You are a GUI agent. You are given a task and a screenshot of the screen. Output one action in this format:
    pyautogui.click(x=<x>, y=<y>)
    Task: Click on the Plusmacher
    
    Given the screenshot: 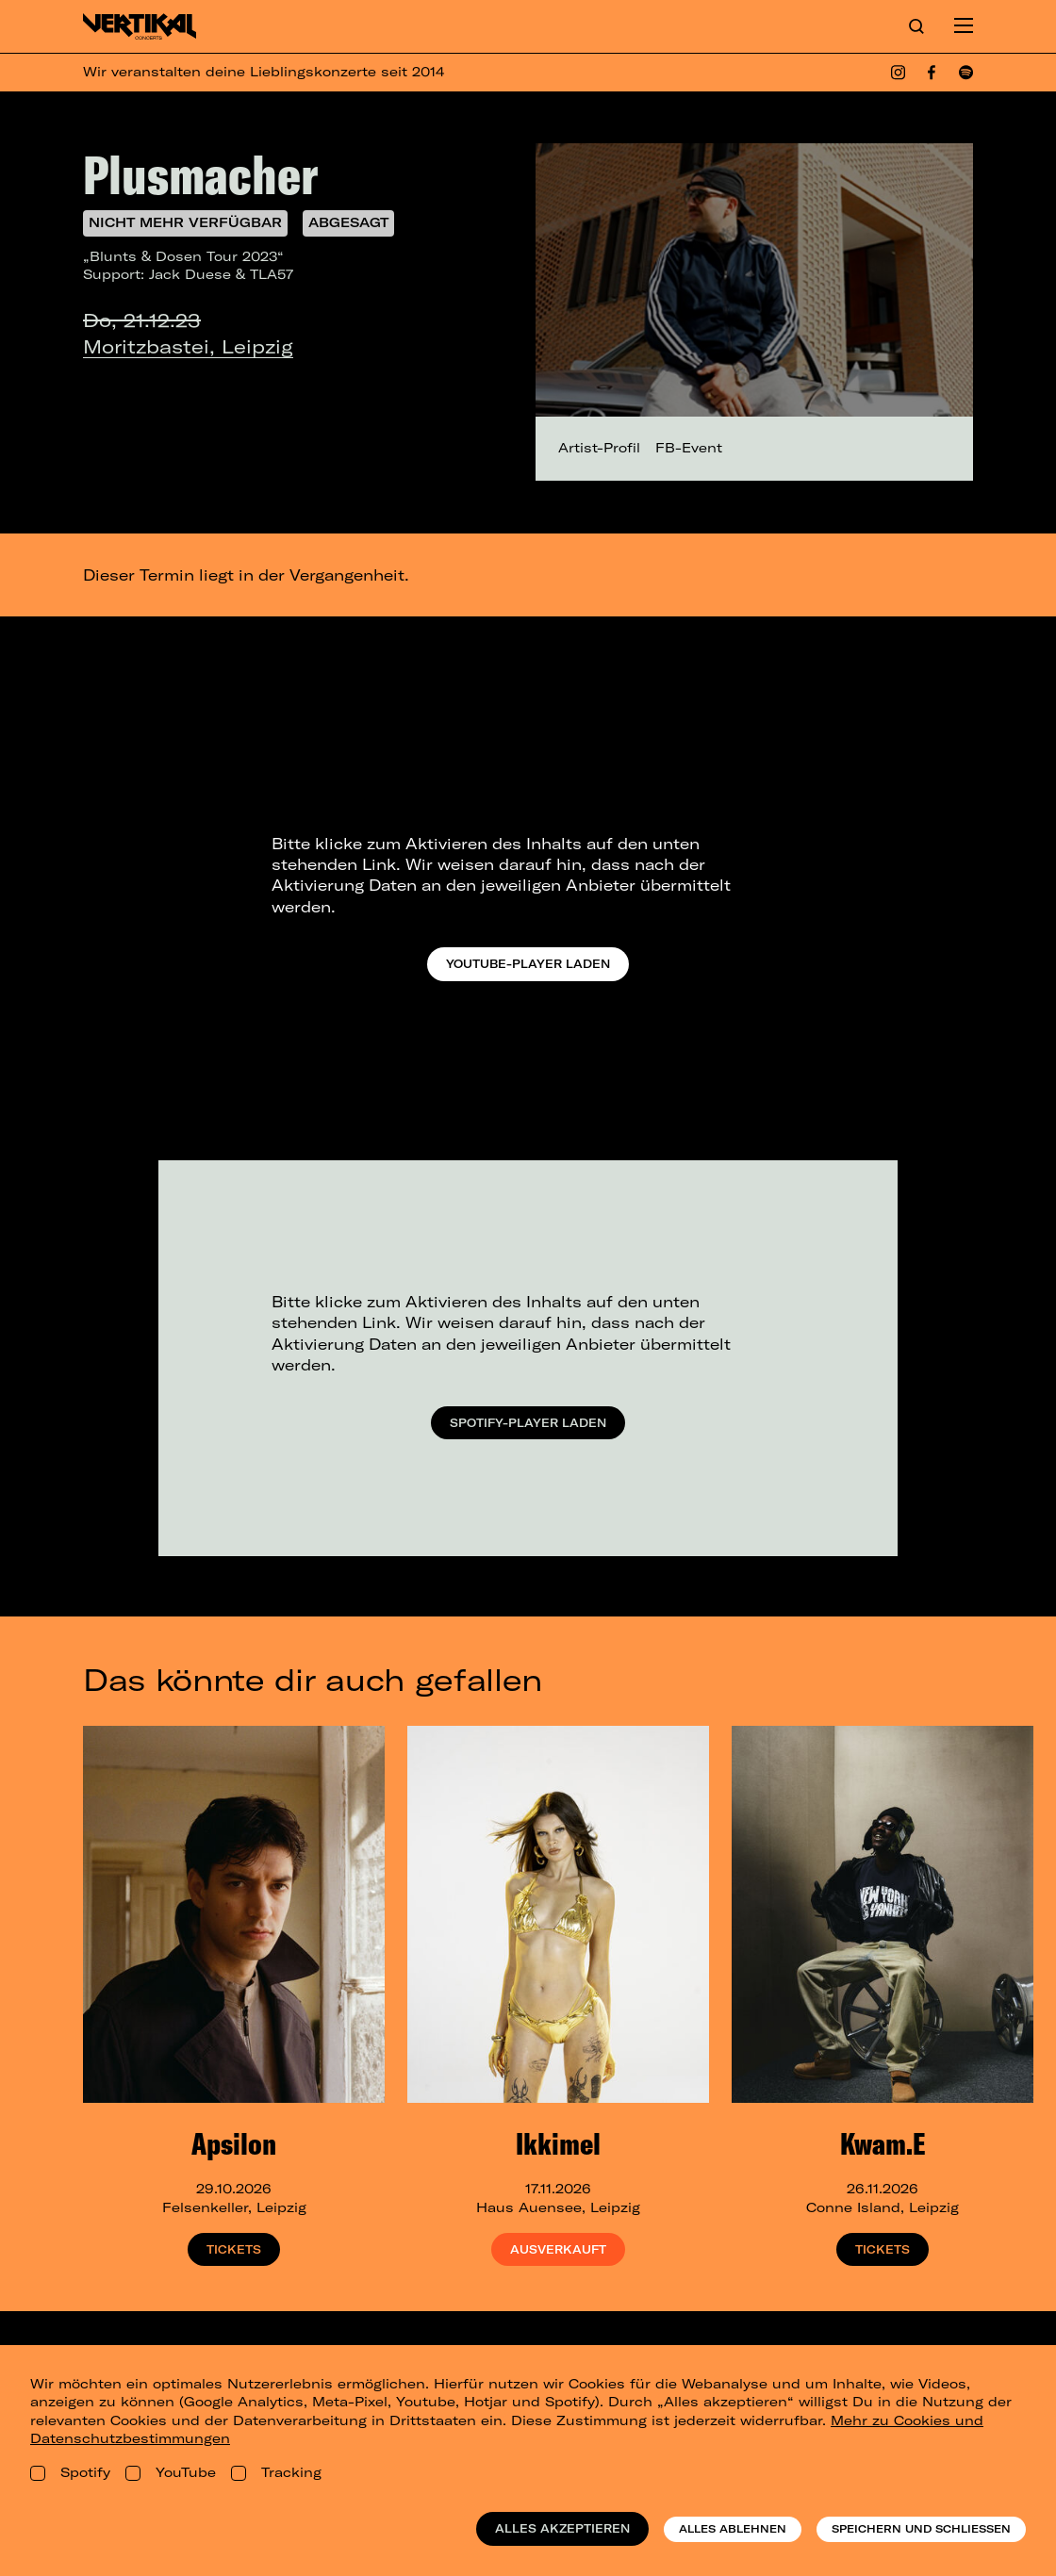 What is the action you would take?
    pyautogui.click(x=200, y=174)
    